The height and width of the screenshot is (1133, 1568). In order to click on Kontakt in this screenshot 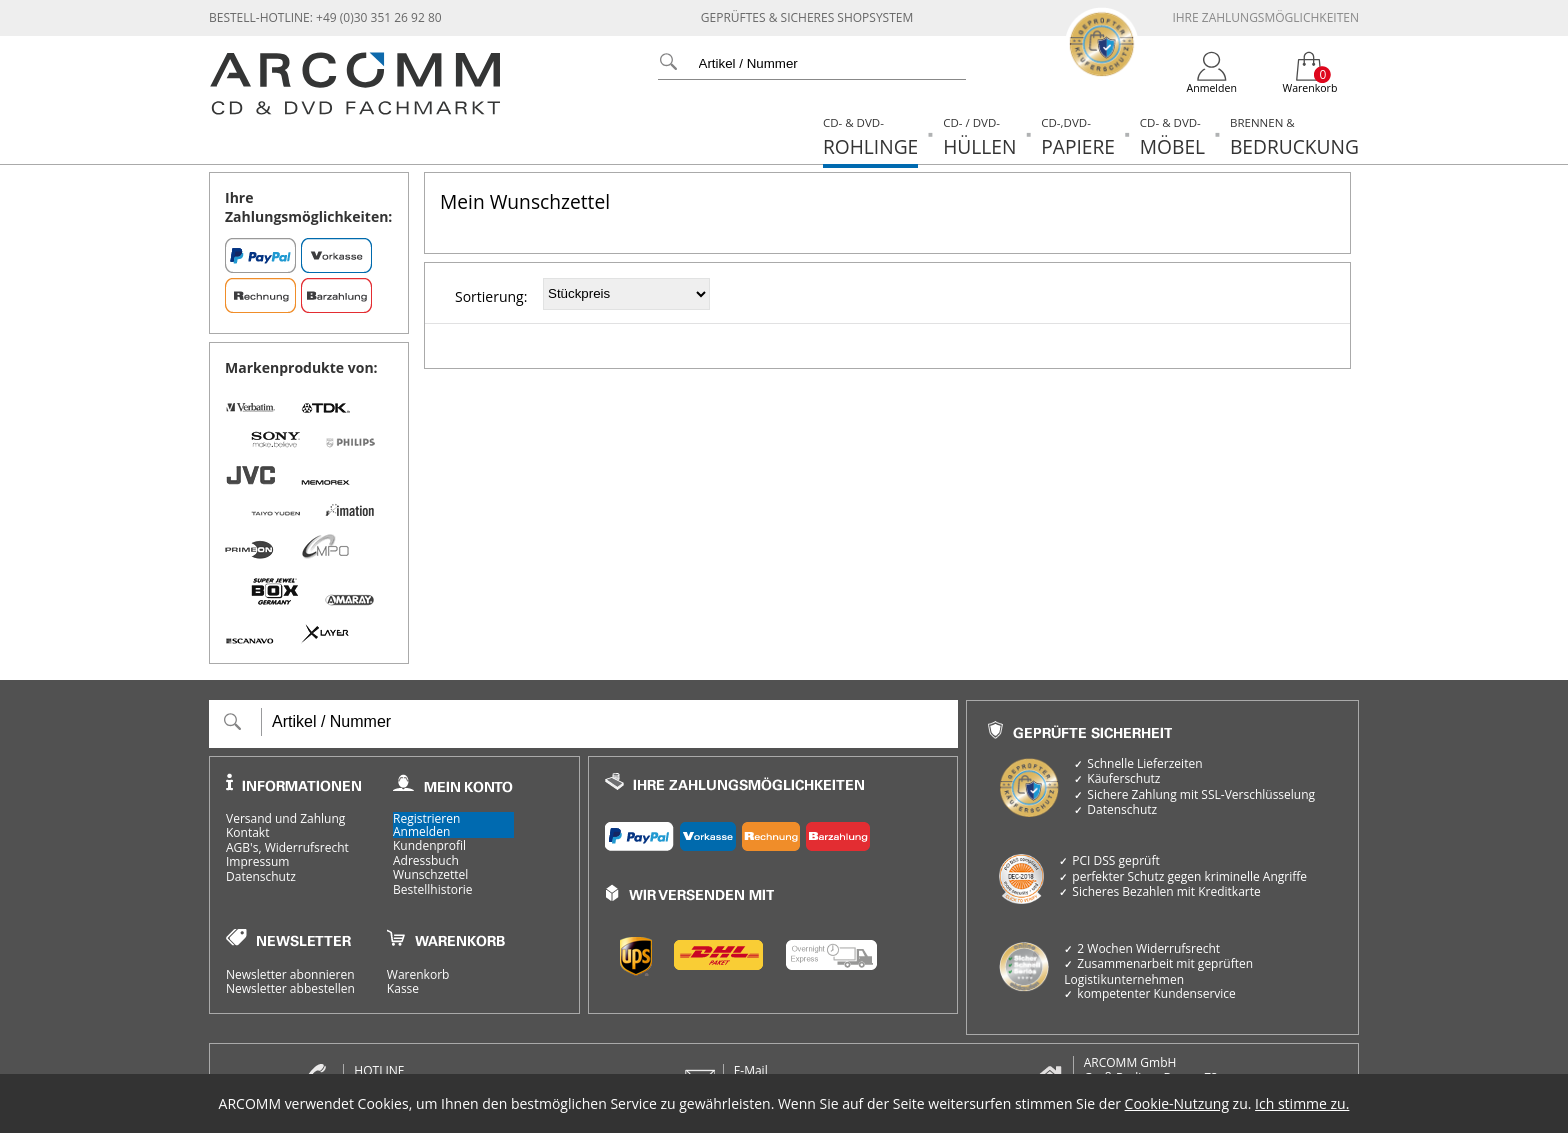, I will do `click(247, 833)`.